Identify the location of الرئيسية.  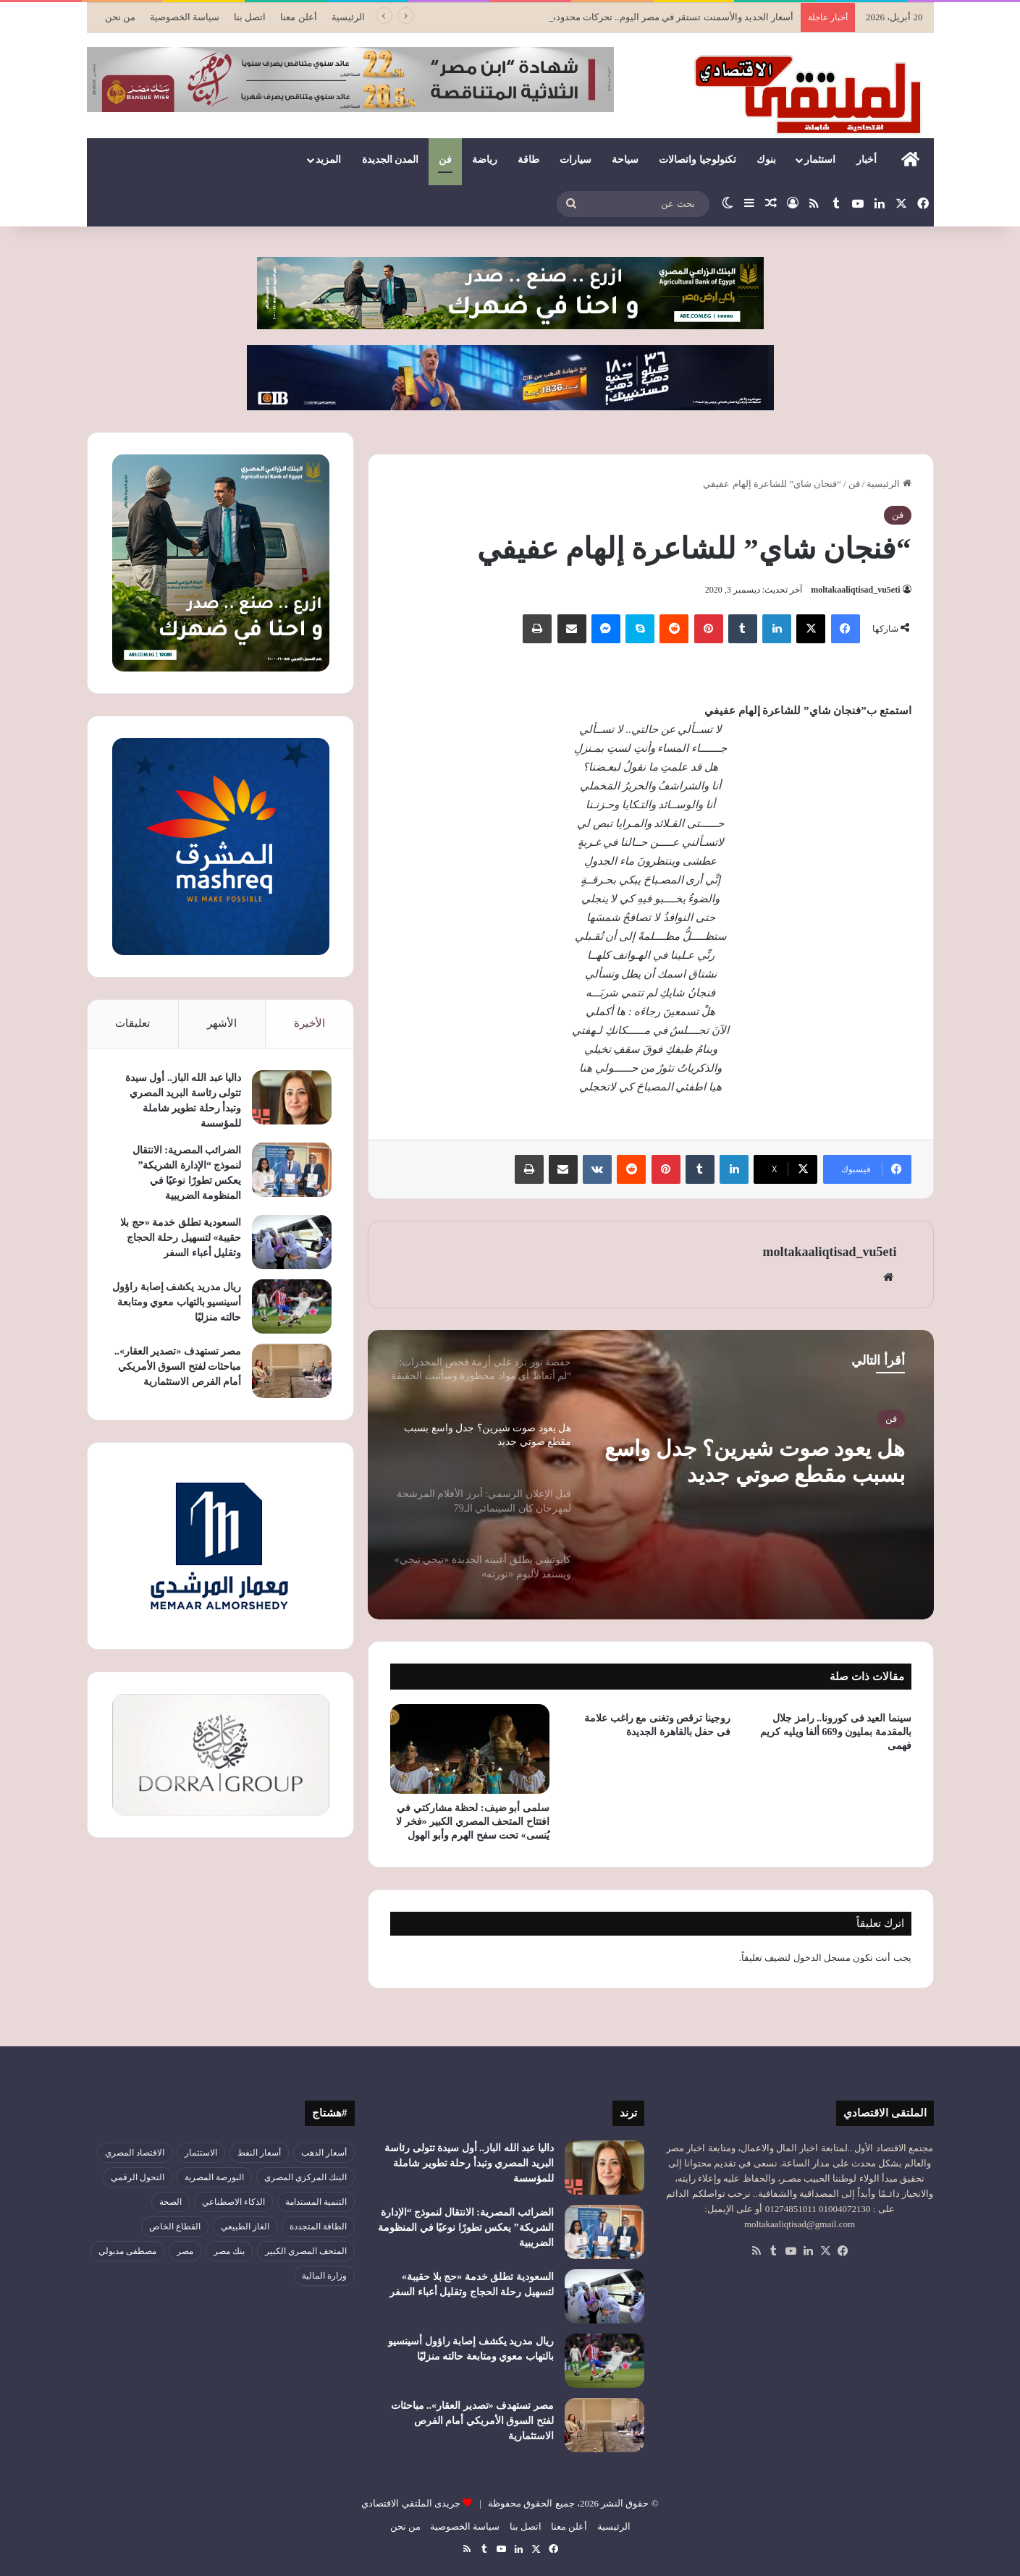
(348, 17).